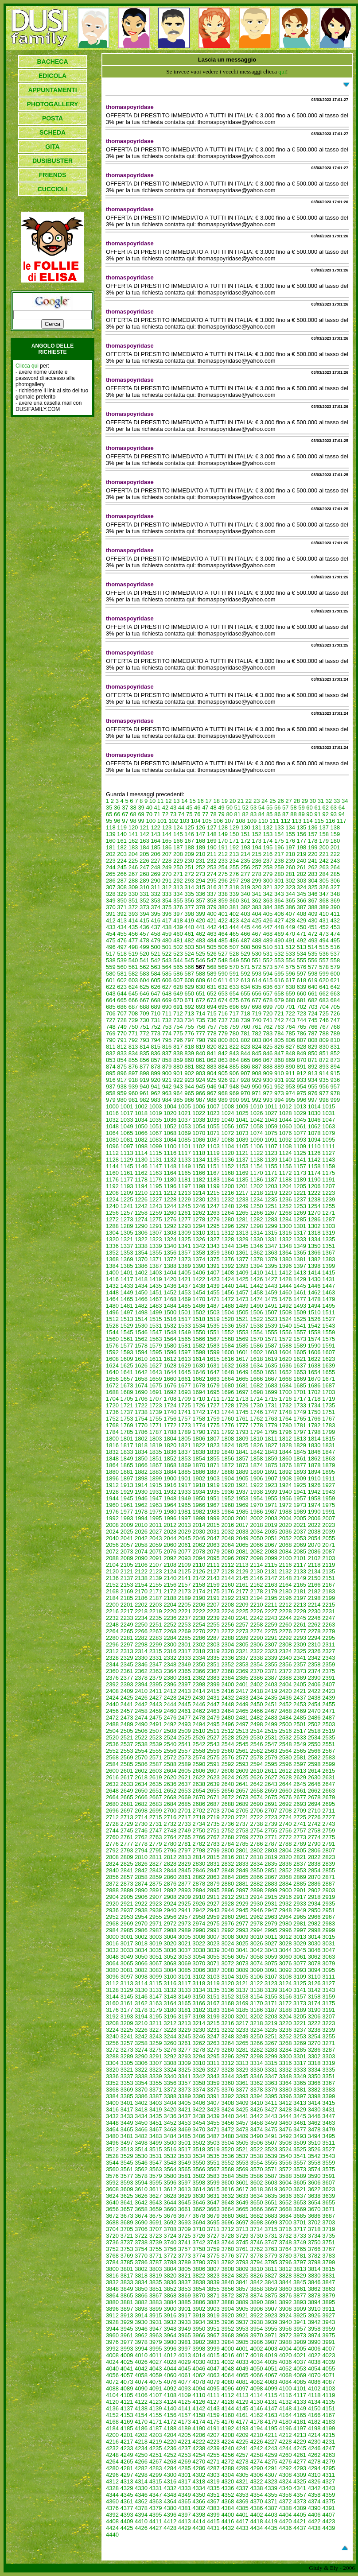 The height and width of the screenshot is (2576, 358). Describe the element at coordinates (256, 2342) in the screenshot. I see `3986` at that location.